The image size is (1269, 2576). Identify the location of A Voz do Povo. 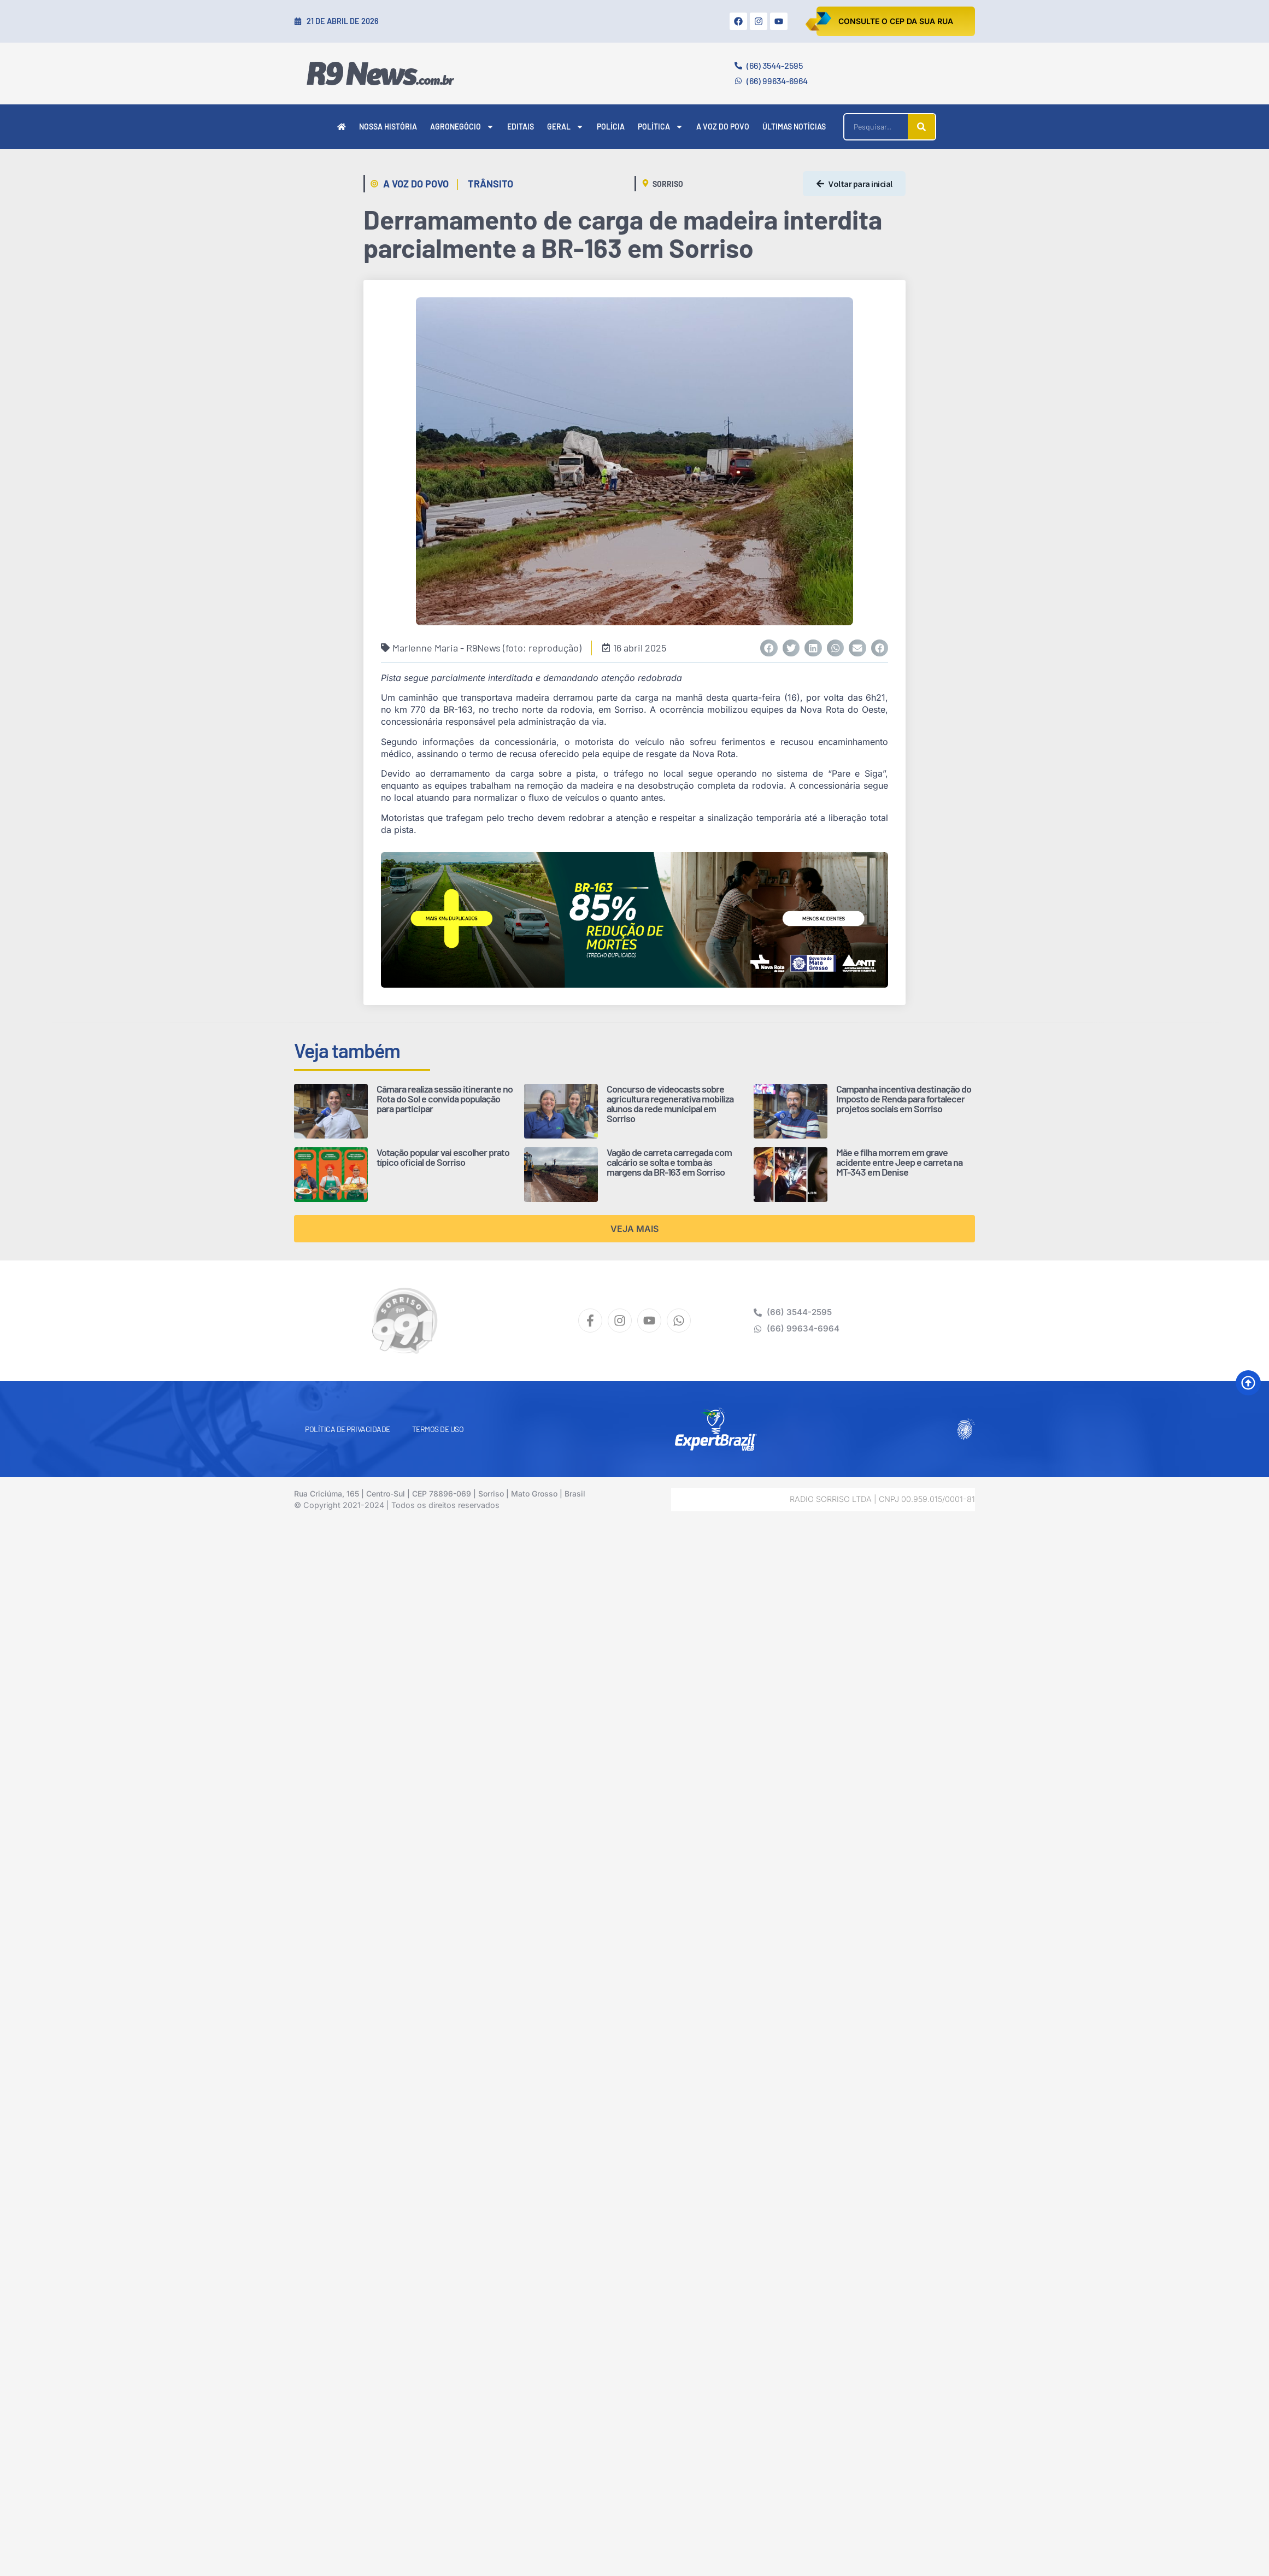
(722, 126).